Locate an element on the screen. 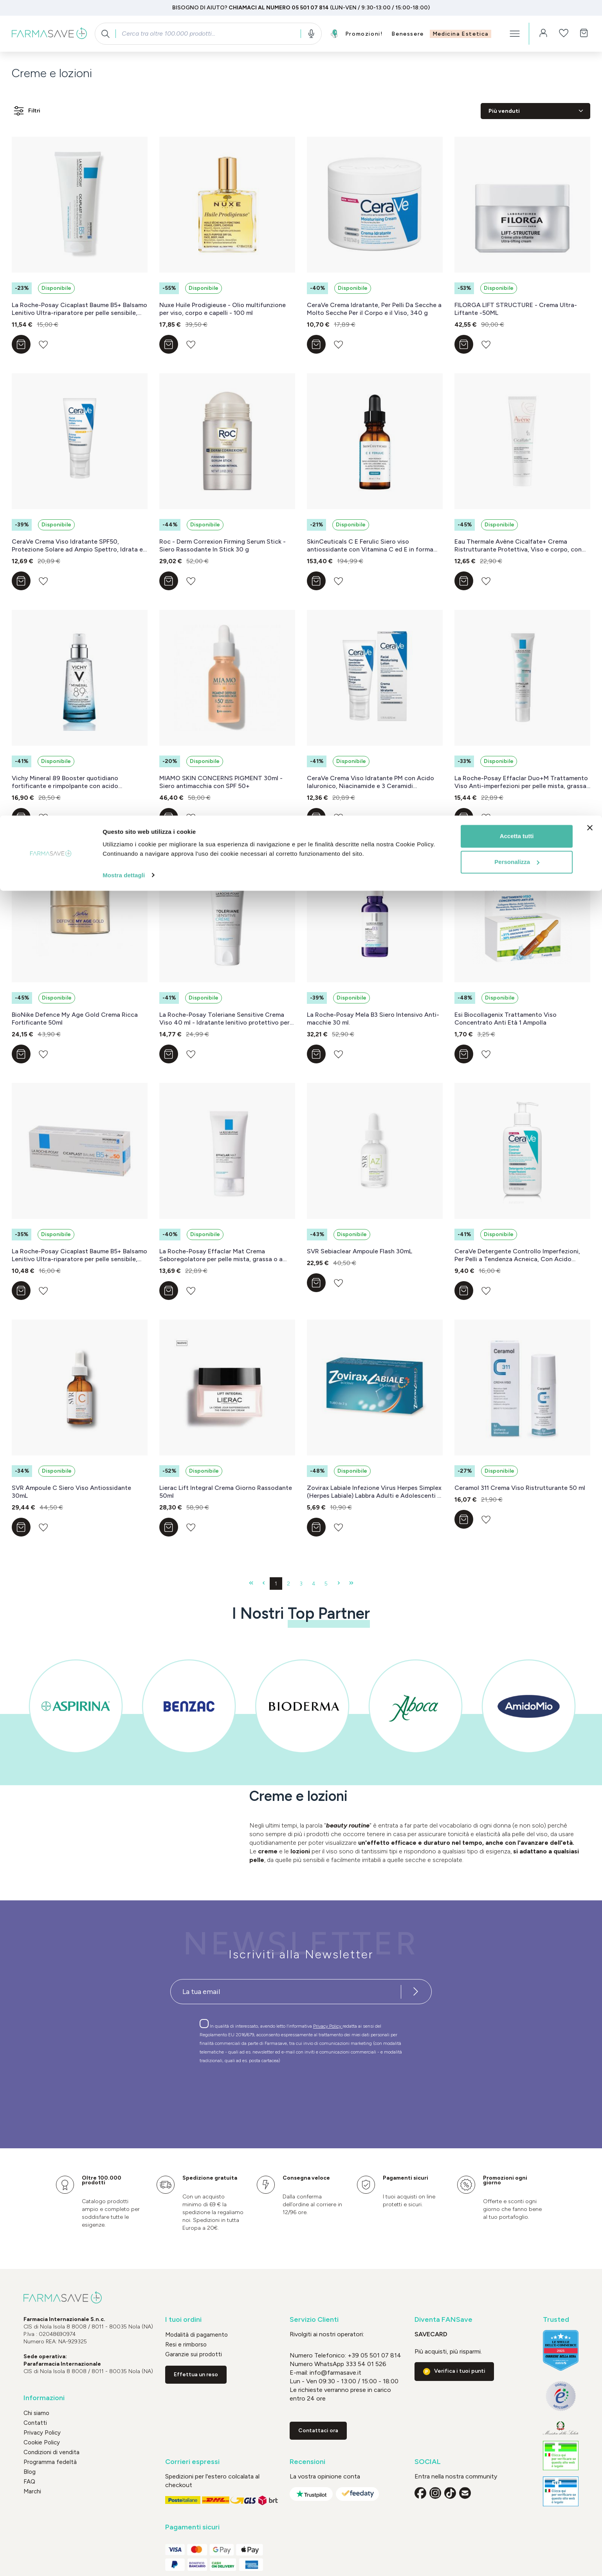 This screenshot has height=2576, width=602. [Pagina successiva] is located at coordinates (338, 1583).